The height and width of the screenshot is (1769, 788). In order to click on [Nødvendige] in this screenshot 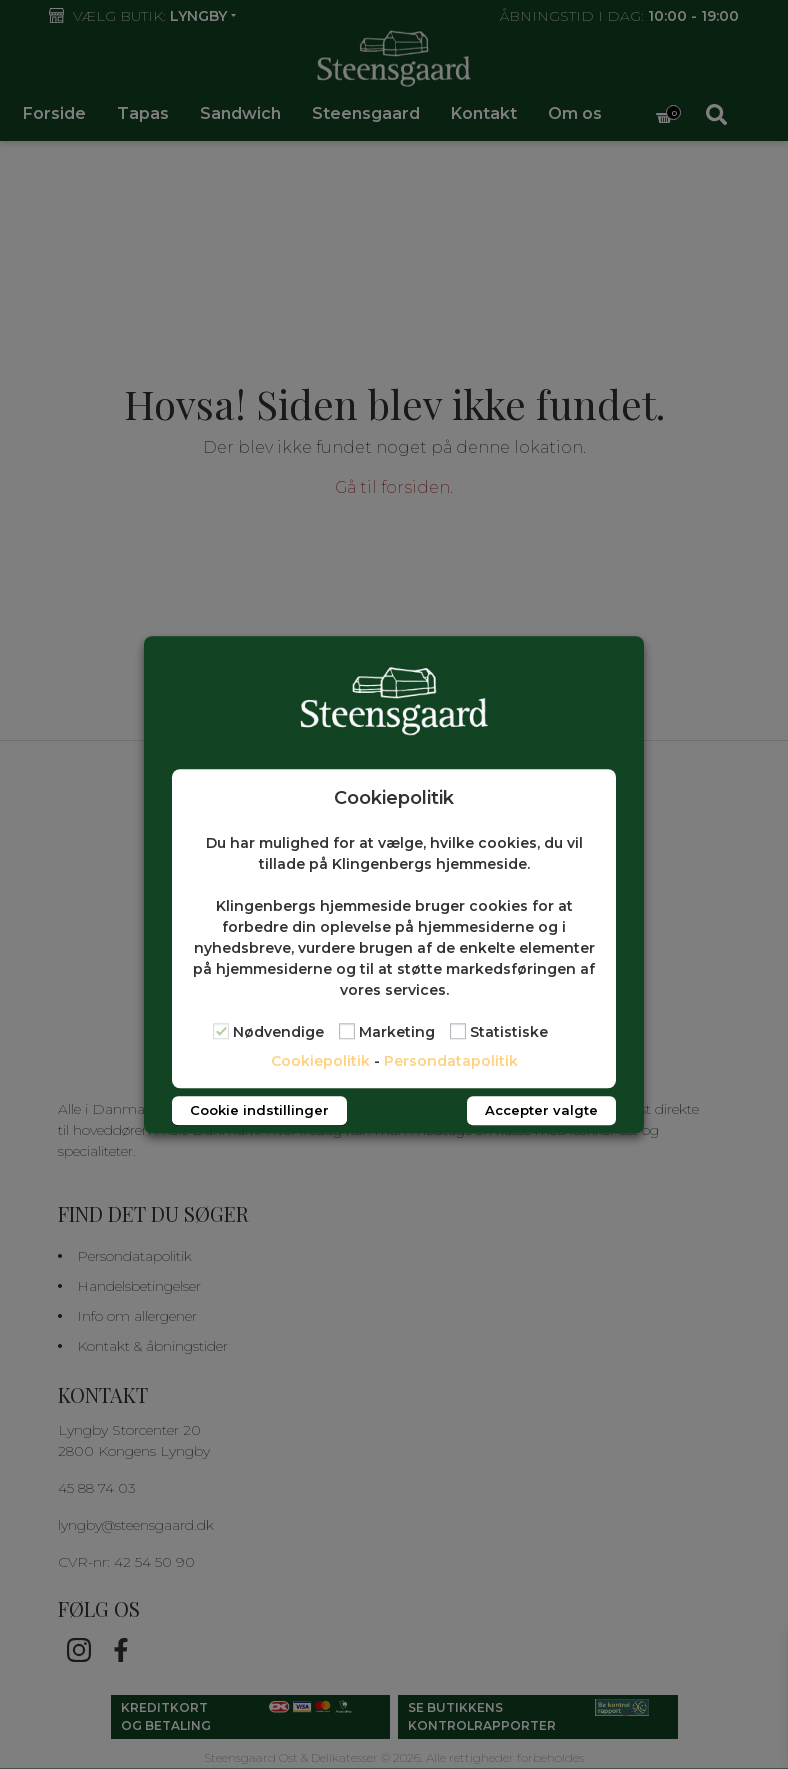, I will do `click(221, 1032)`.